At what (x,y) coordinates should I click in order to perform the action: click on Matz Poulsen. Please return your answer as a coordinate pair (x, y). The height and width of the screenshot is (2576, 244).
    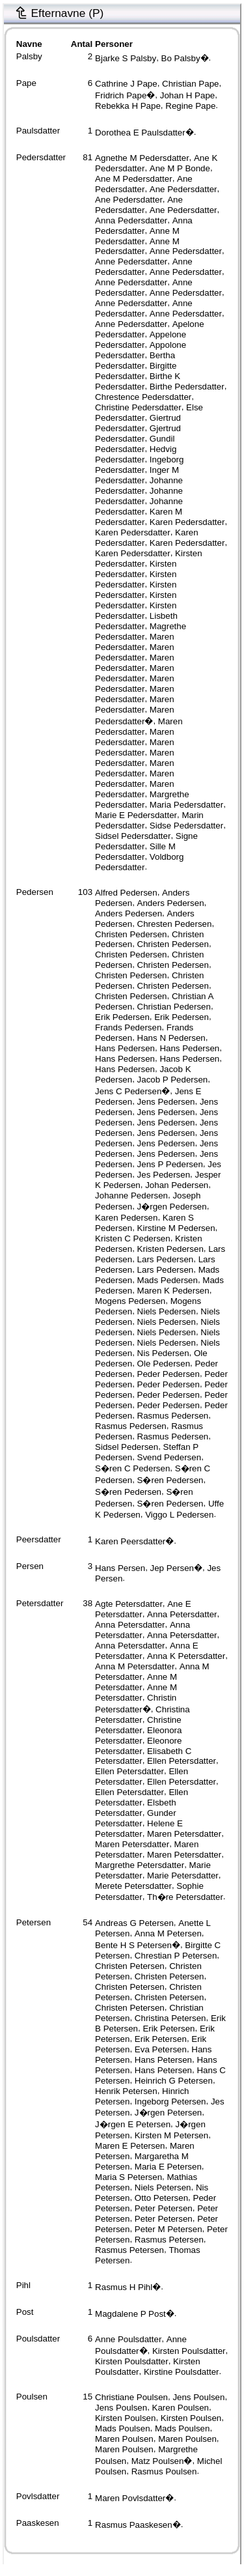
    Looking at the image, I should click on (157, 2461).